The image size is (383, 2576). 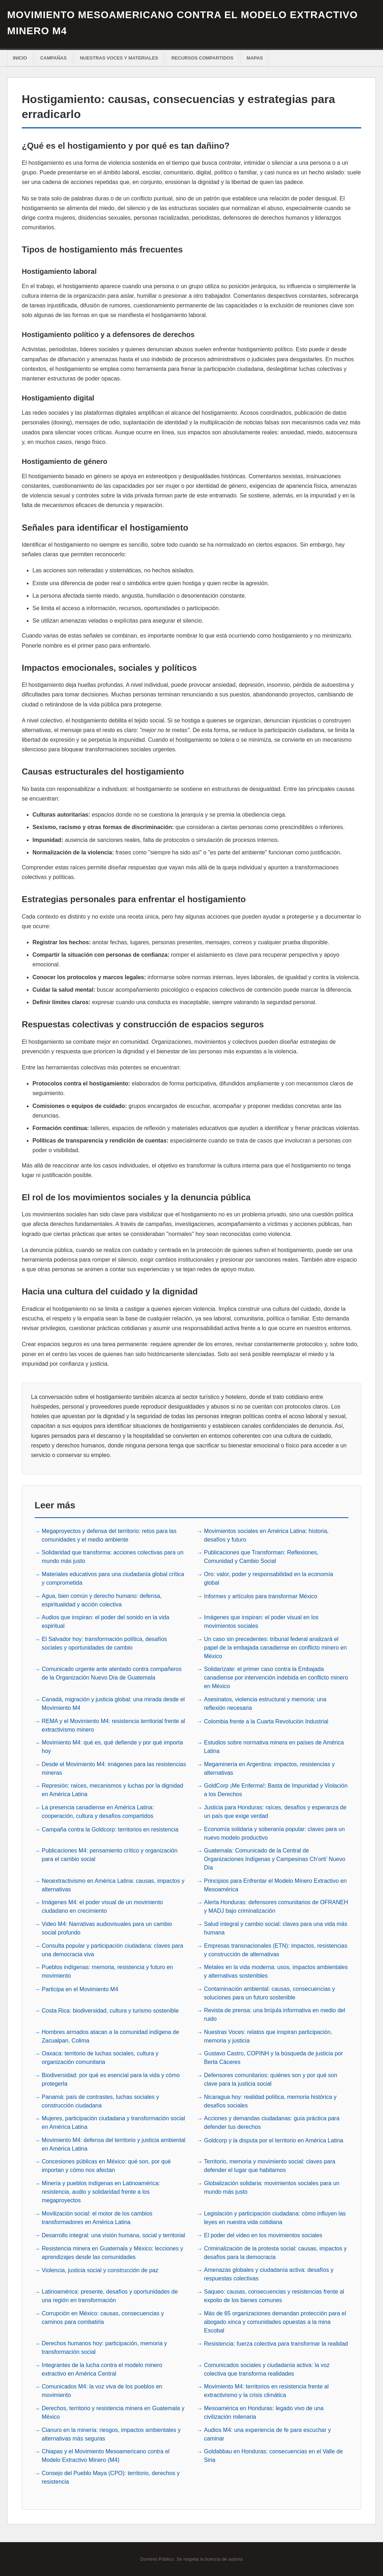 What do you see at coordinates (269, 1767) in the screenshot?
I see `Megaminería en Argentina: impactos, resistencias y alternativas` at bounding box center [269, 1767].